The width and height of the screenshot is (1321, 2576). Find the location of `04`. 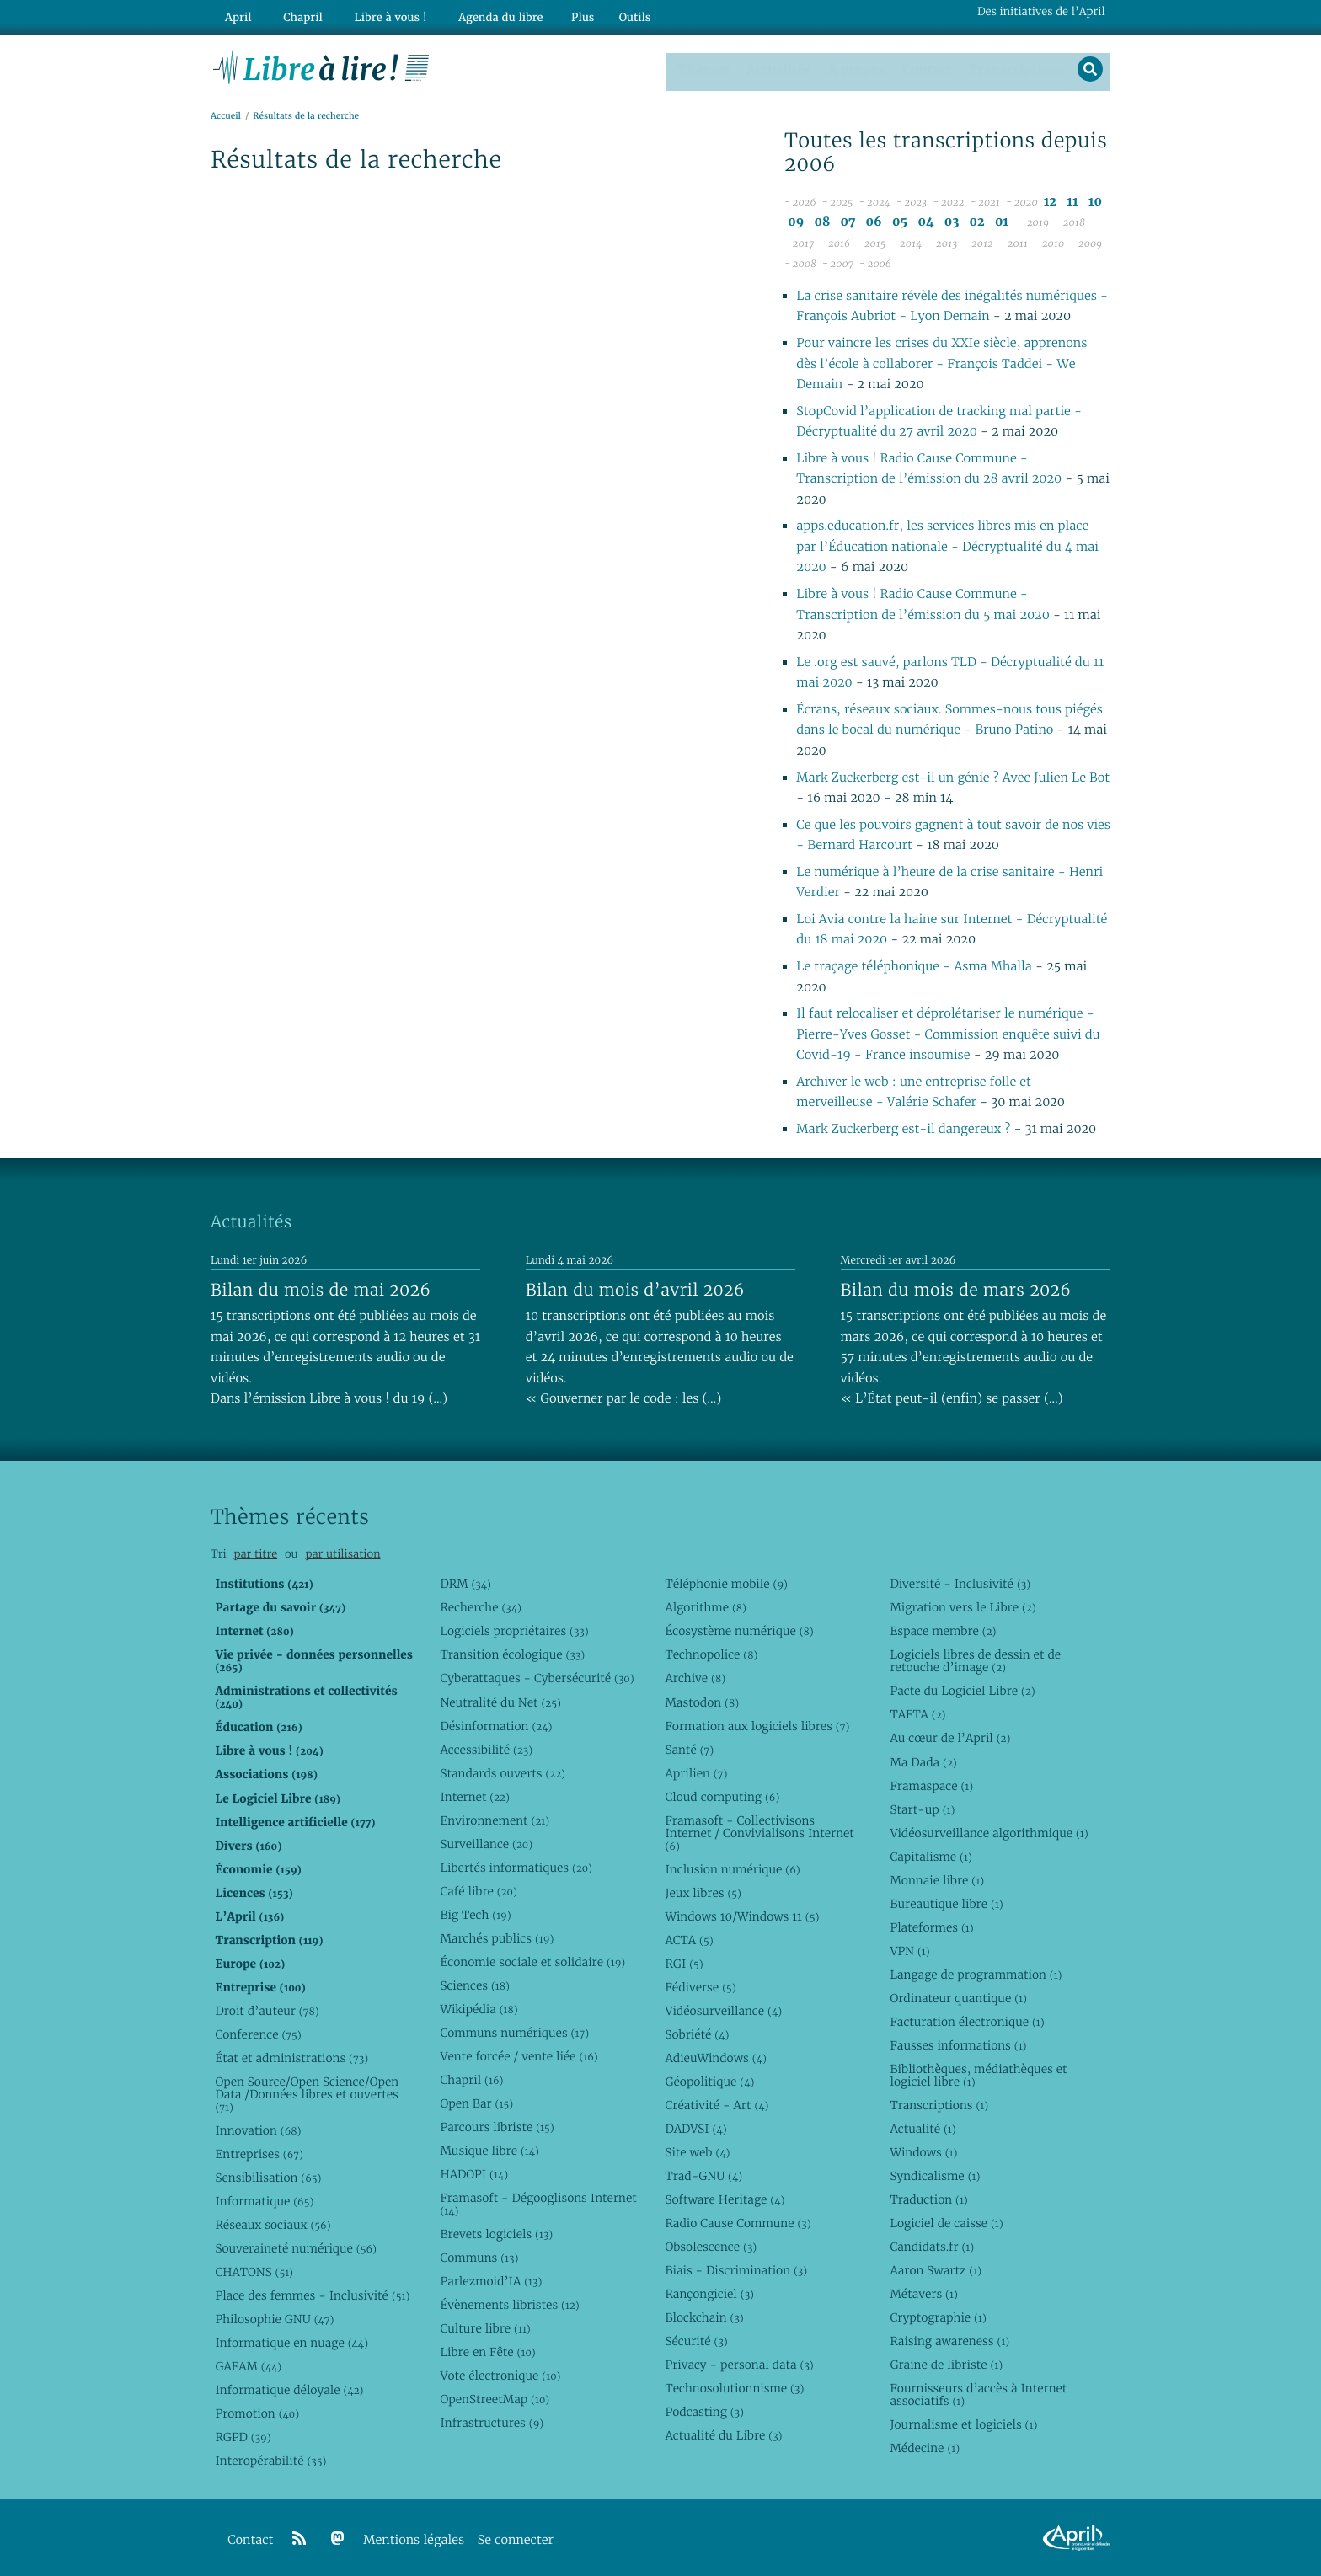

04 is located at coordinates (925, 220).